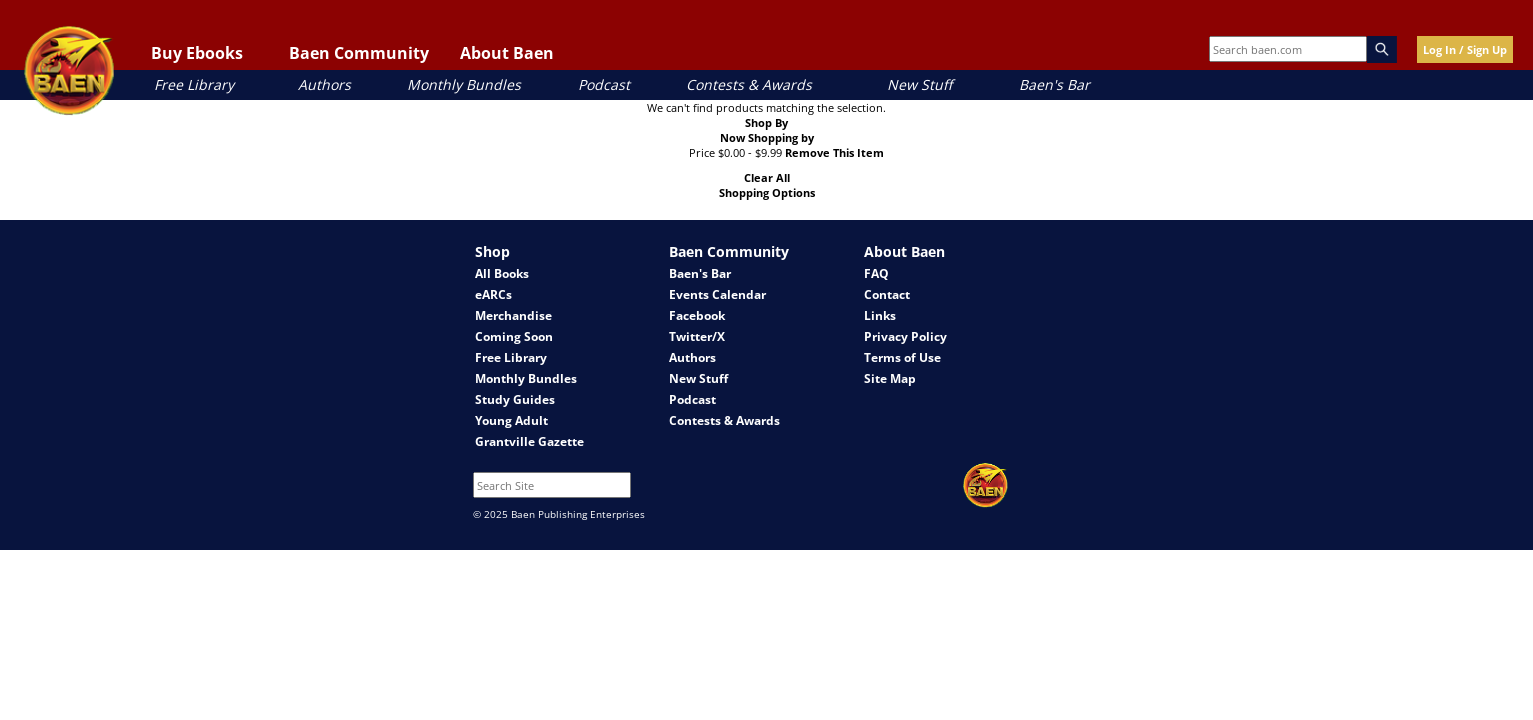 This screenshot has height=720, width=1533. Describe the element at coordinates (902, 357) in the screenshot. I see `Terms of Use` at that location.